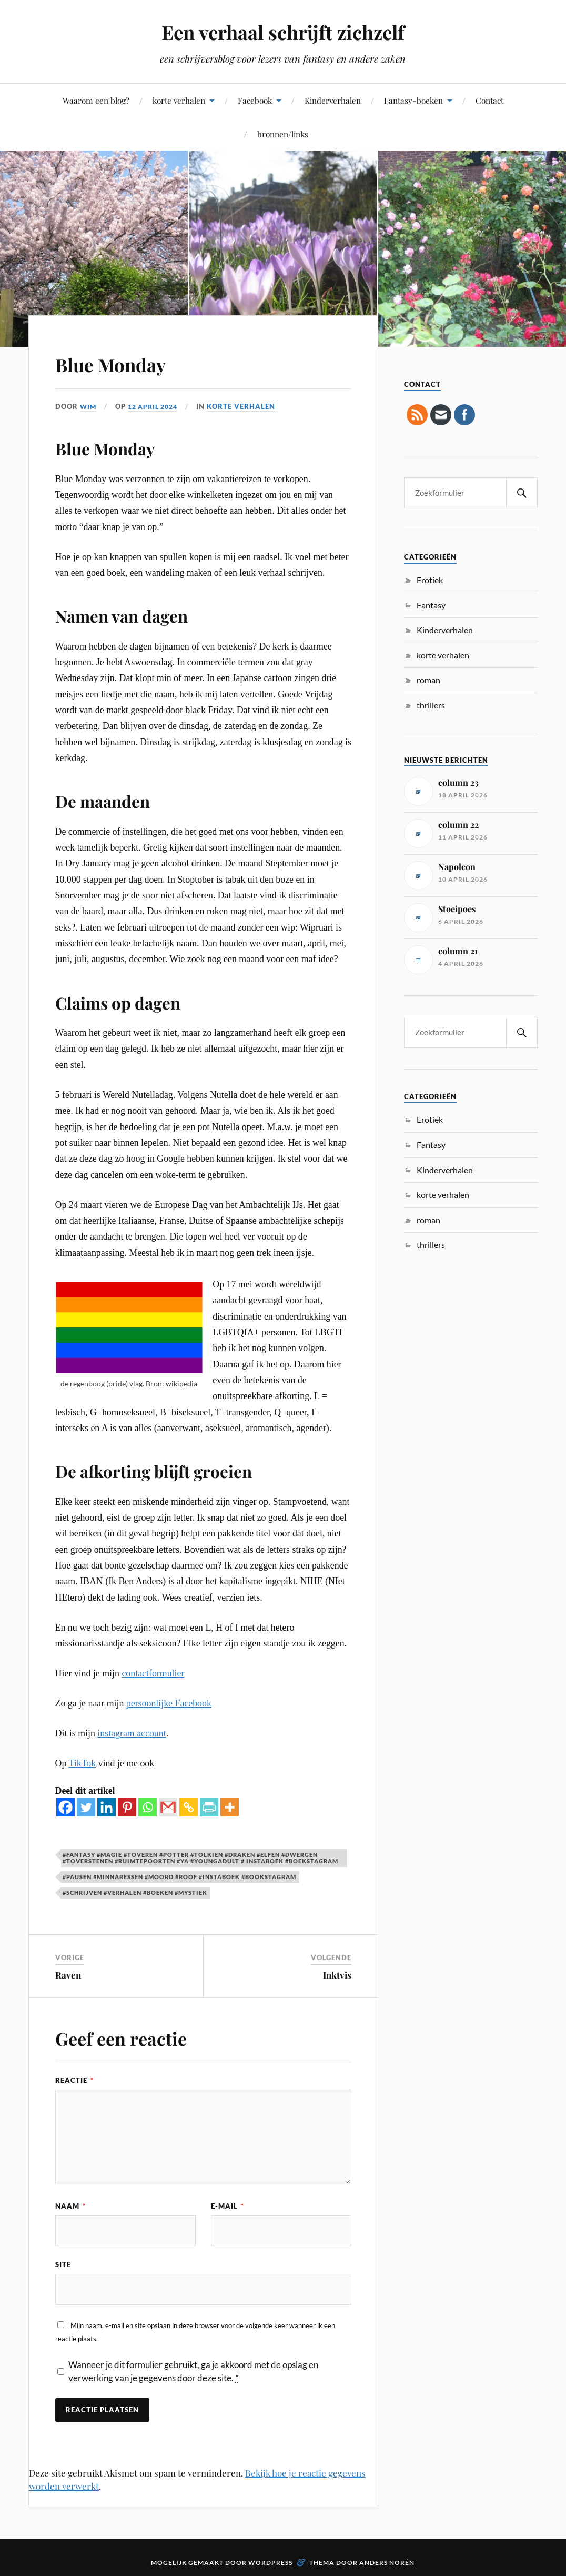 Image resolution: width=566 pixels, height=2576 pixels. Describe the element at coordinates (193, 2372) in the screenshot. I see `Wanneer je dit formulier gebruikt, ga je akkoord met de opslag en verwerking van je gegevens door deze site.` at that location.